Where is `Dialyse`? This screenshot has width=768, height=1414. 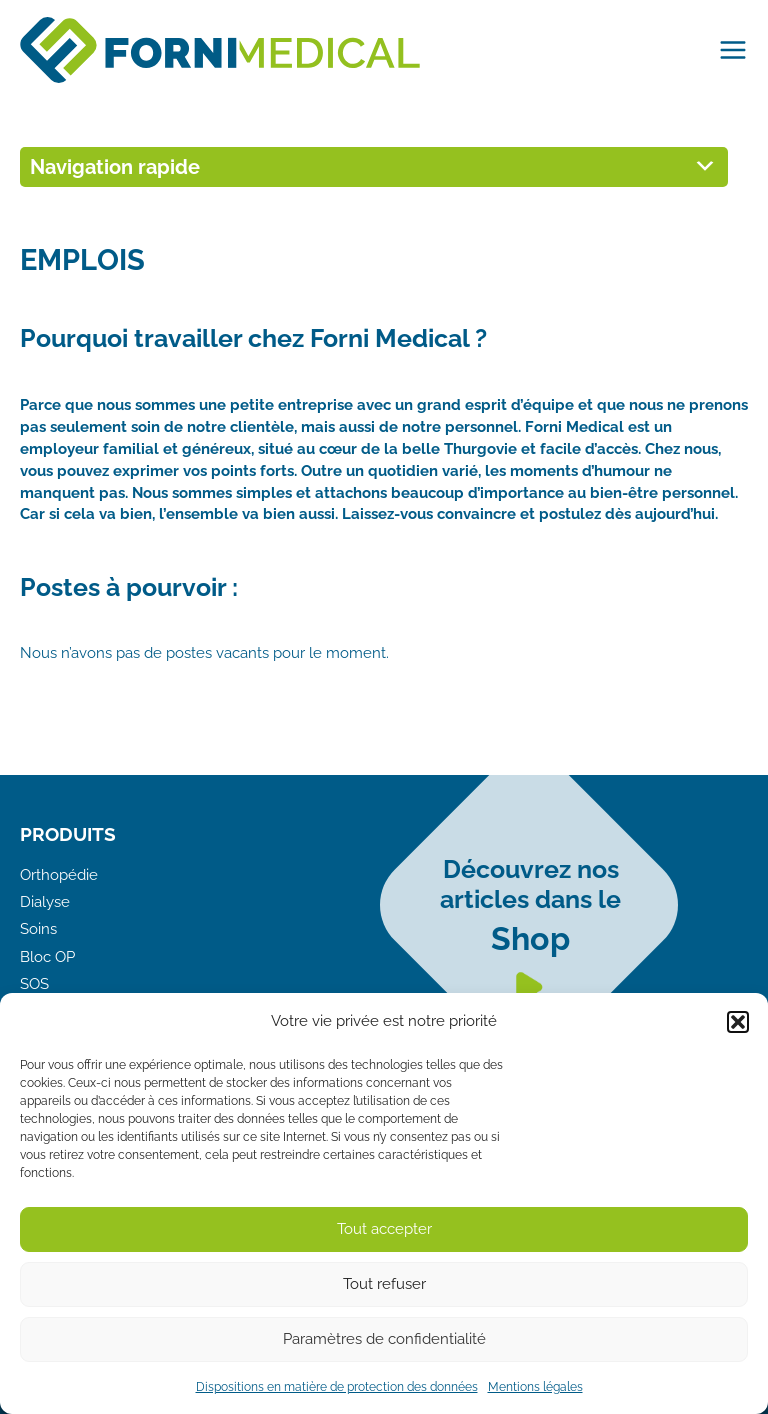 Dialyse is located at coordinates (45, 901).